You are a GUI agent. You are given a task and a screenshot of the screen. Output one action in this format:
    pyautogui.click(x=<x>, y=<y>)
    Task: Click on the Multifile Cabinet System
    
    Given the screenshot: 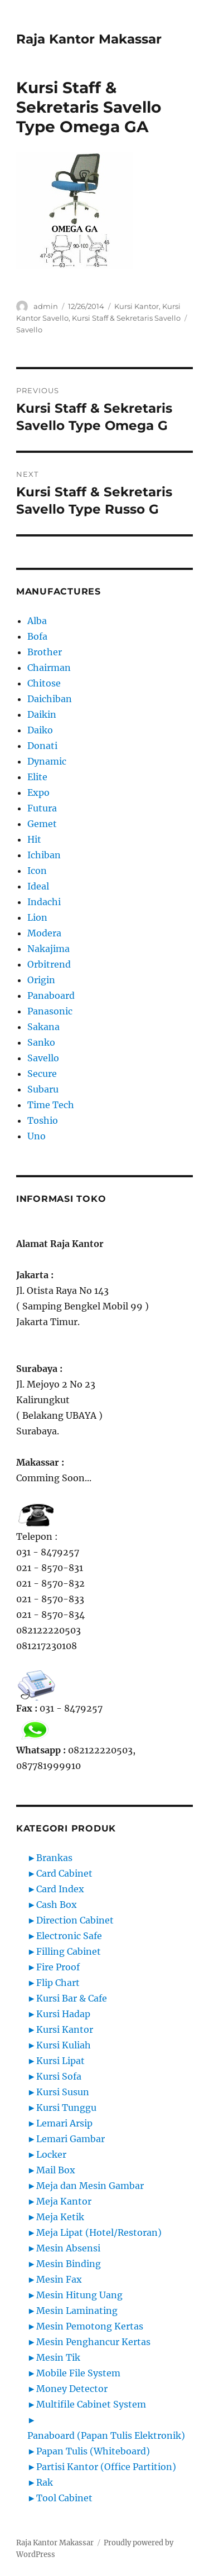 What is the action you would take?
    pyautogui.click(x=91, y=2404)
    